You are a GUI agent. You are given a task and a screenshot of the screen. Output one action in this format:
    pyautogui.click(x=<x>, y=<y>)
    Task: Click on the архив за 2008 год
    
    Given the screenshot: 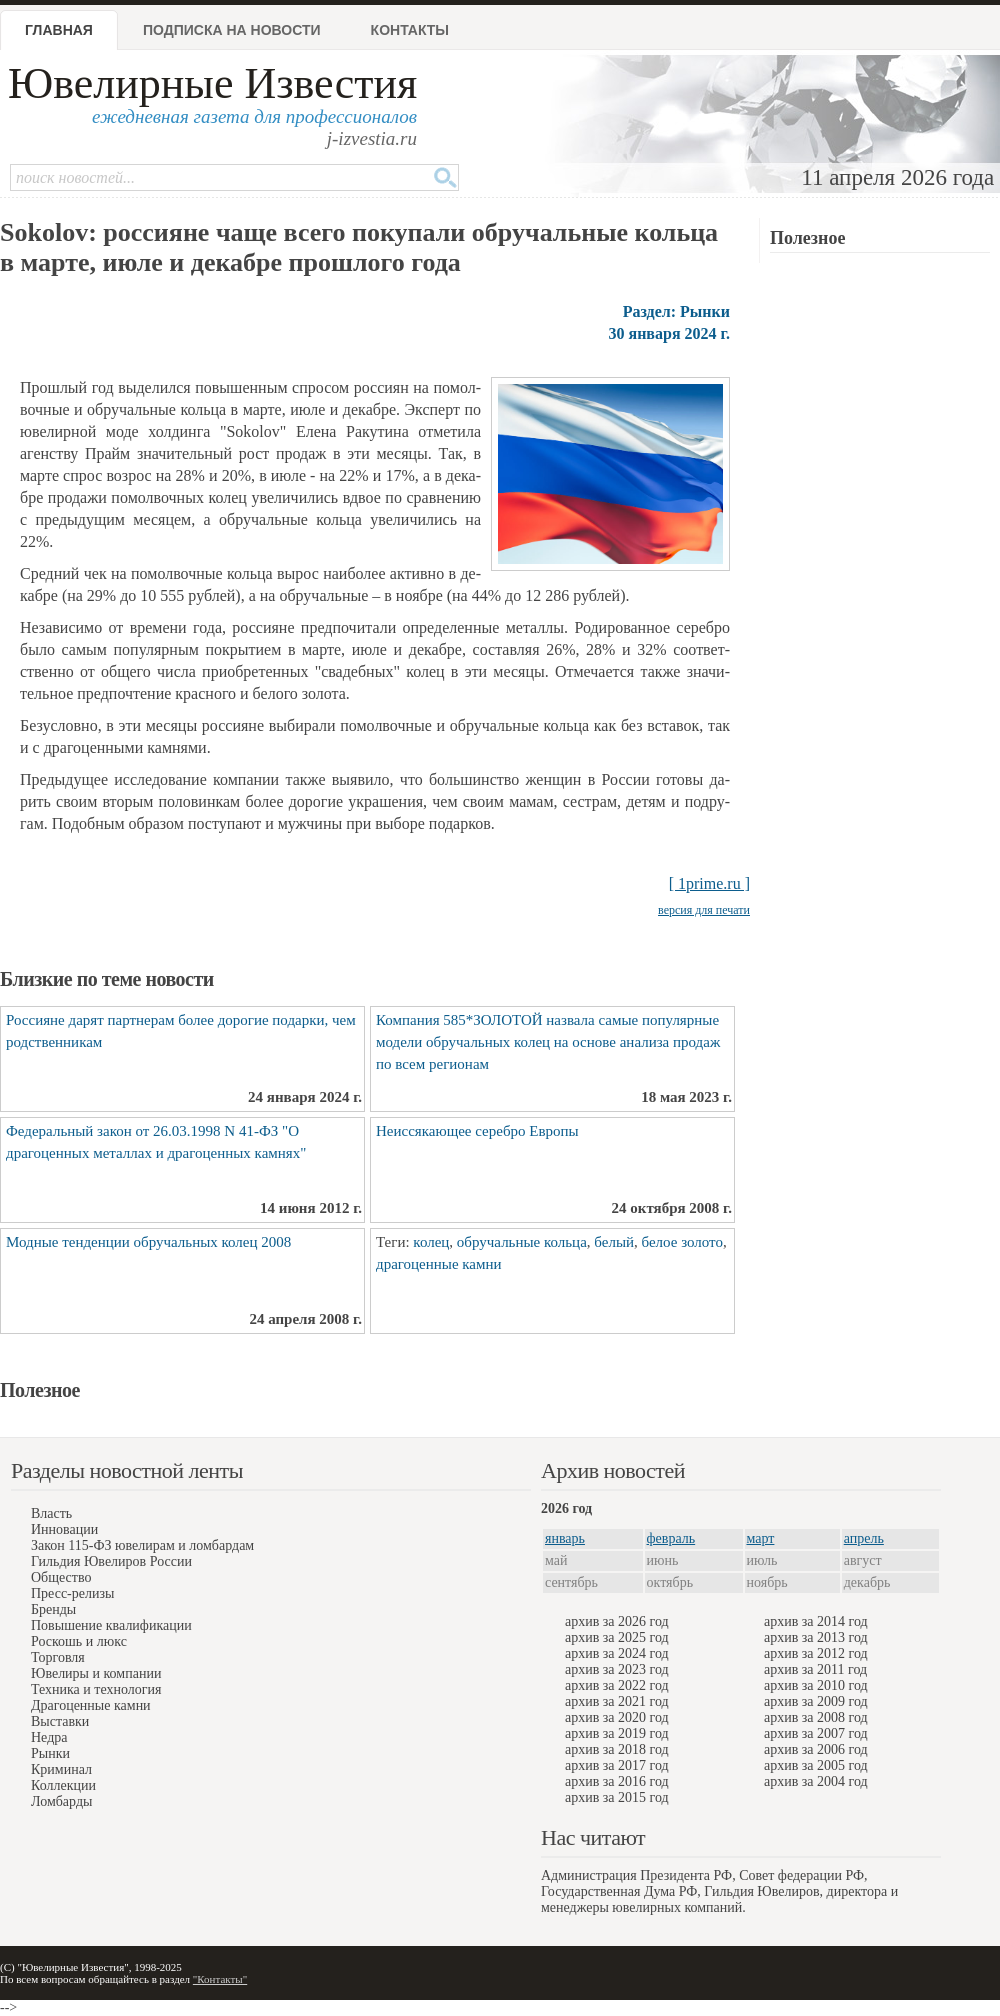 What is the action you would take?
    pyautogui.click(x=816, y=1717)
    